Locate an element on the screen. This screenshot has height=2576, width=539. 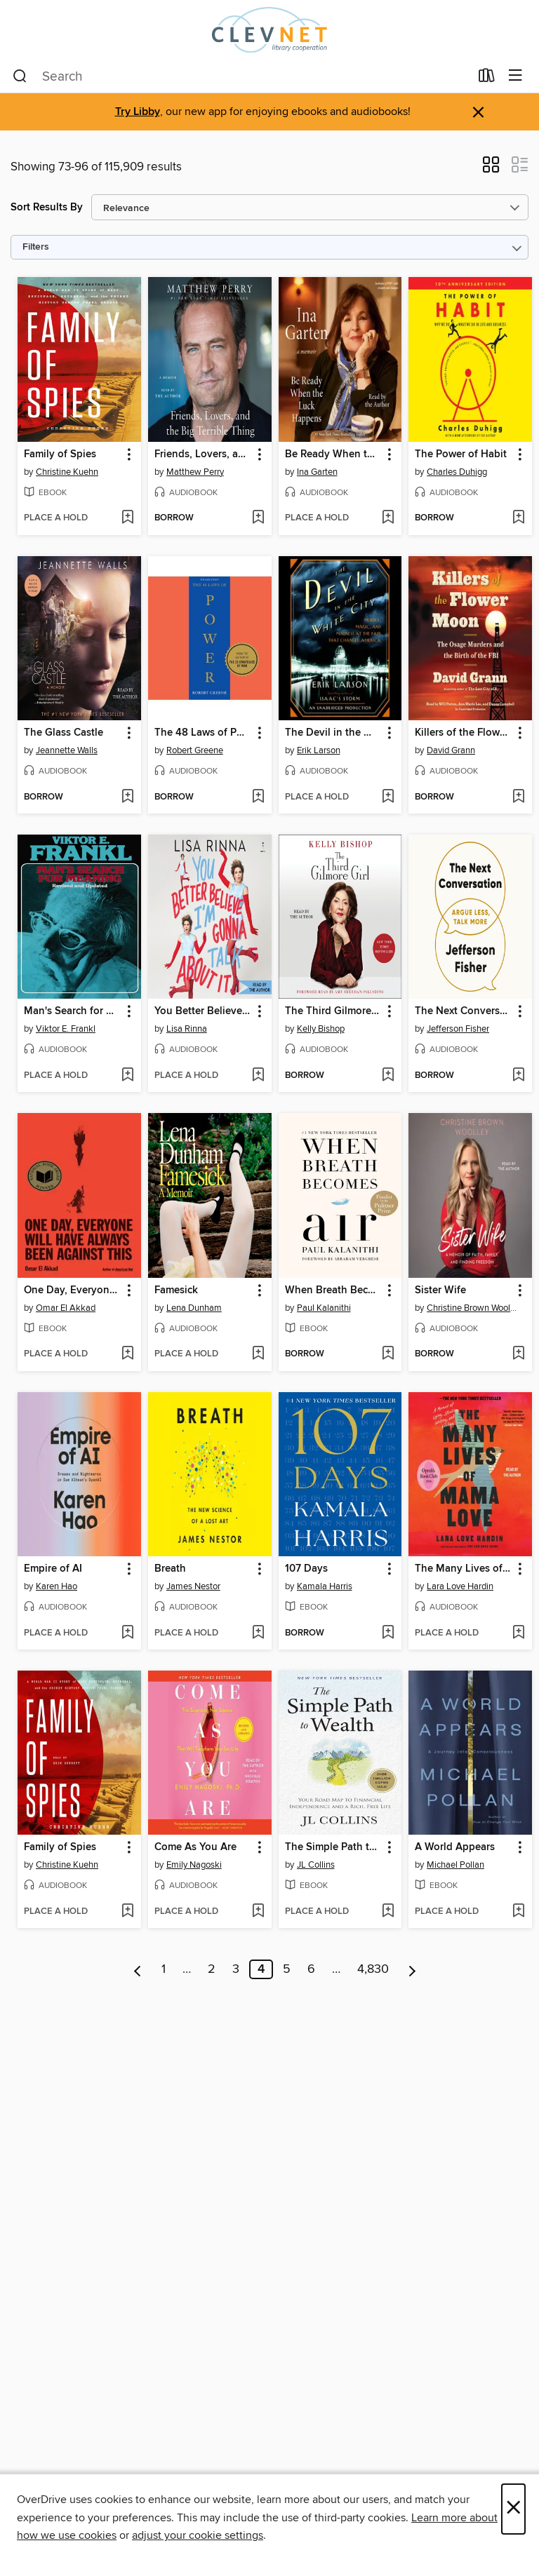
Try Libby is located at coordinates (137, 111).